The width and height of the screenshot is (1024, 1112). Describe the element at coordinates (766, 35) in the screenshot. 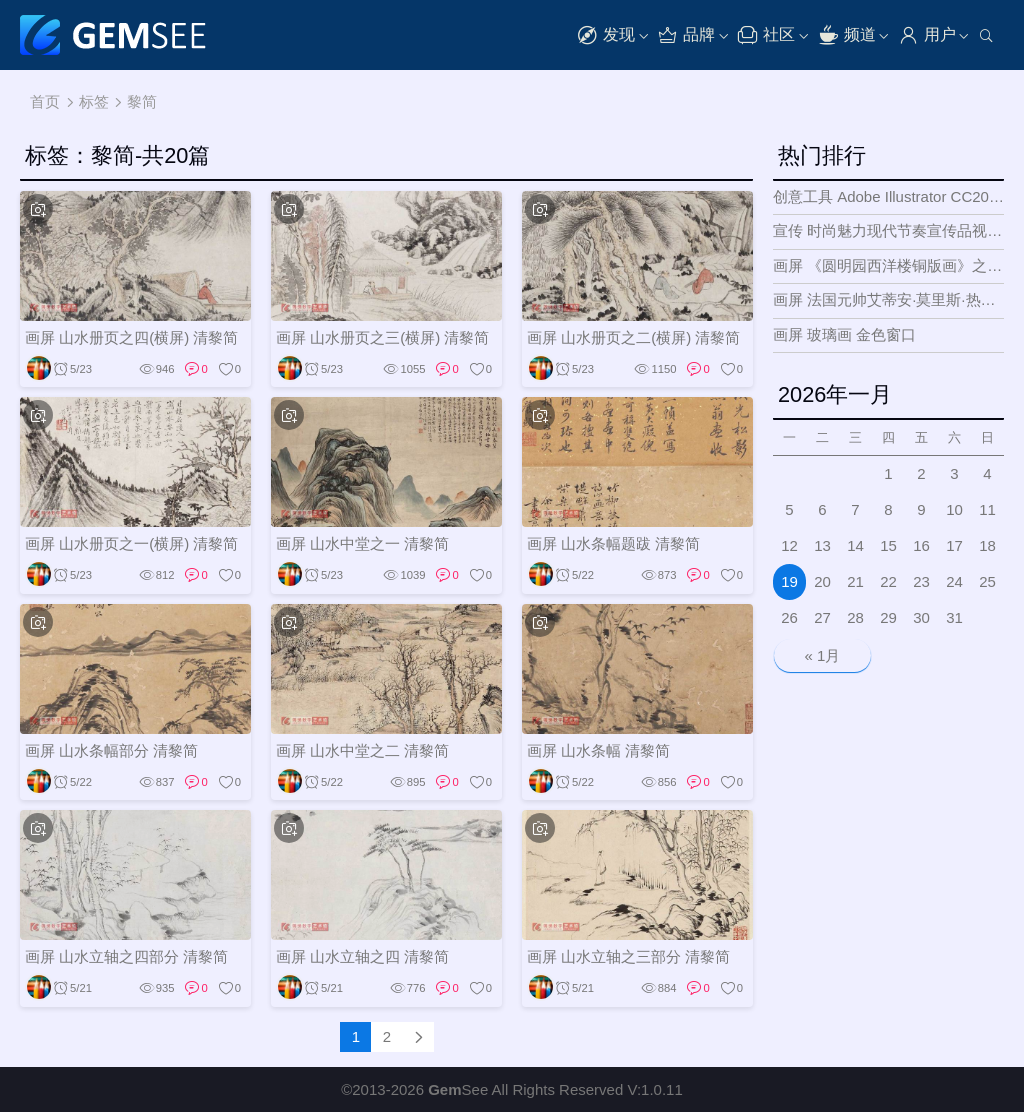

I see `社区` at that location.